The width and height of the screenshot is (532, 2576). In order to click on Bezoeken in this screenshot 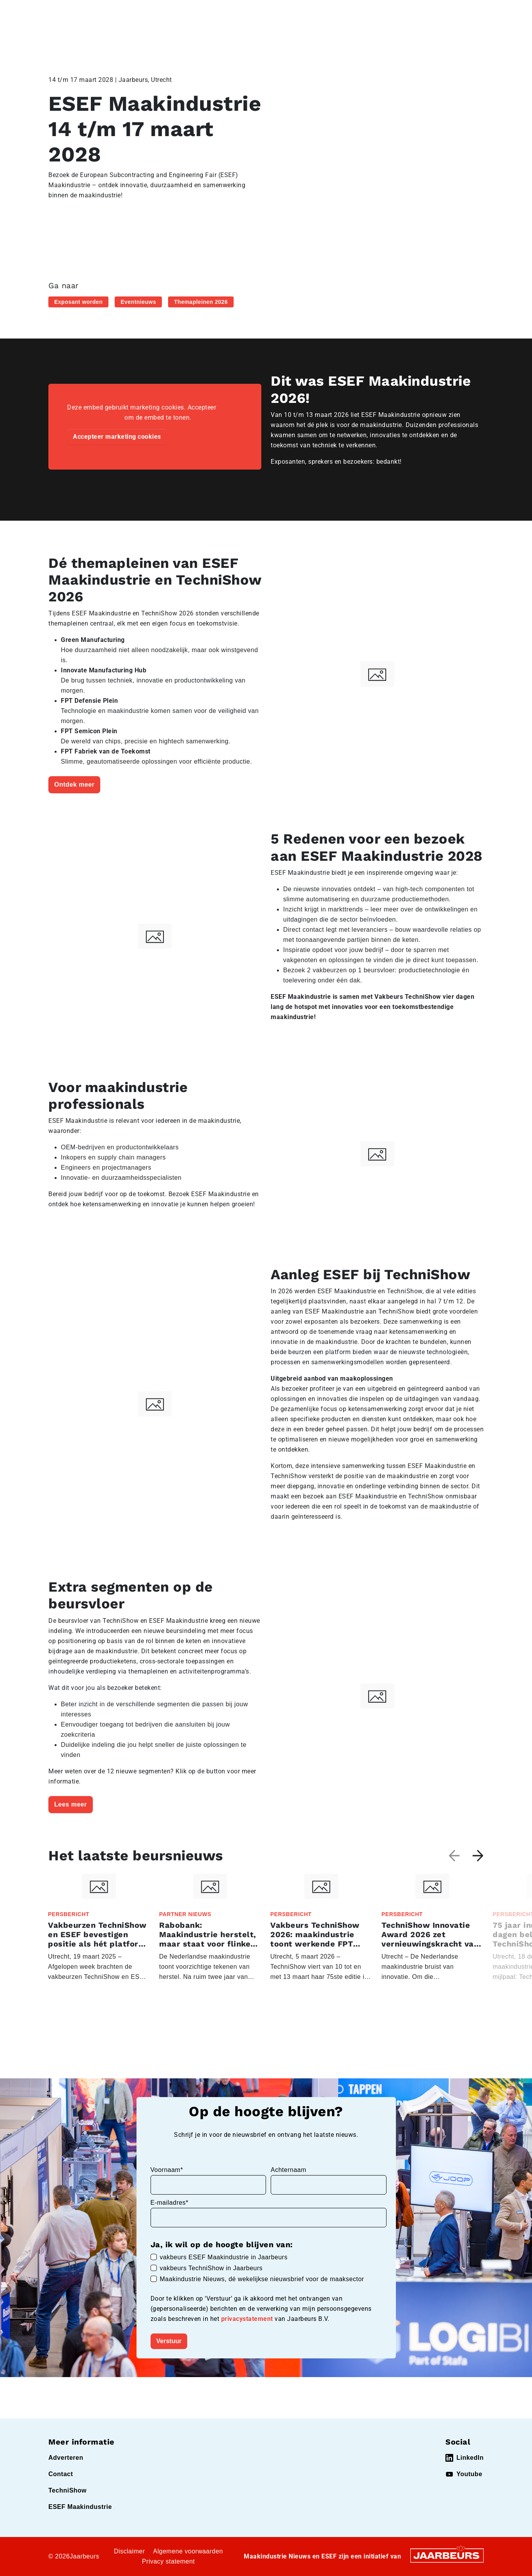, I will do `click(257, 11)`.